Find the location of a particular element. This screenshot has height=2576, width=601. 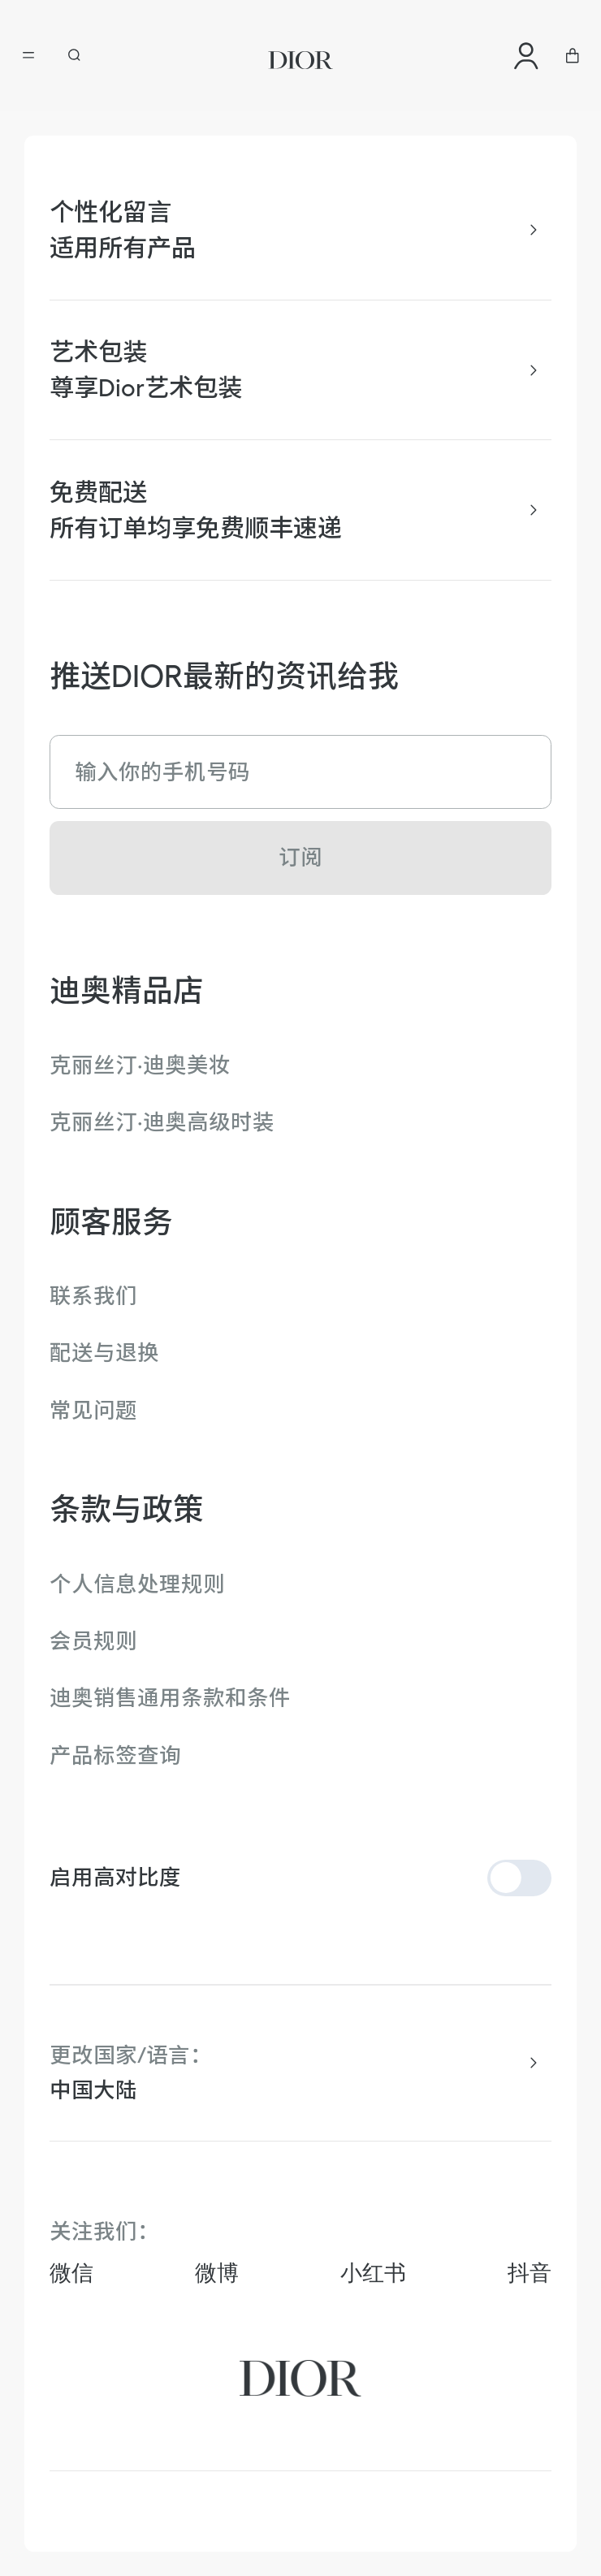

微博 is located at coordinates (217, 2272).